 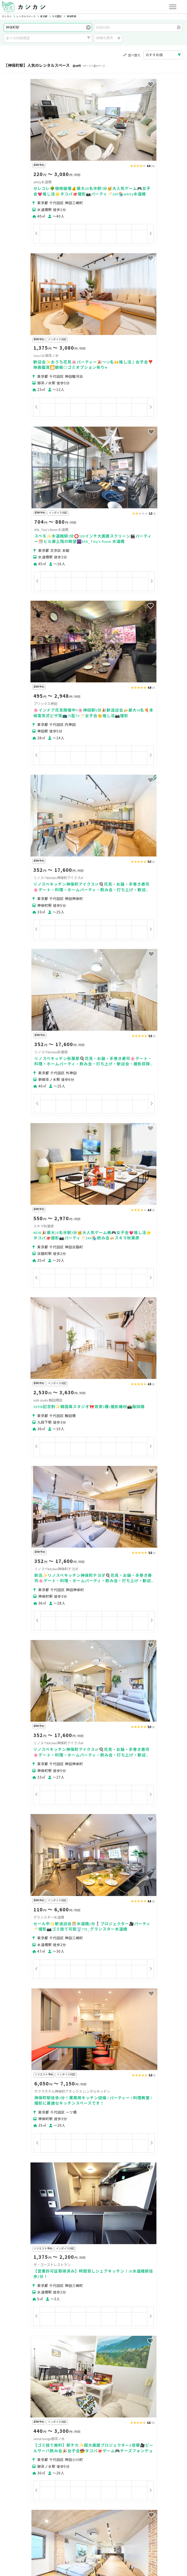 I want to click on レジャー, so click(x=66, y=2466).